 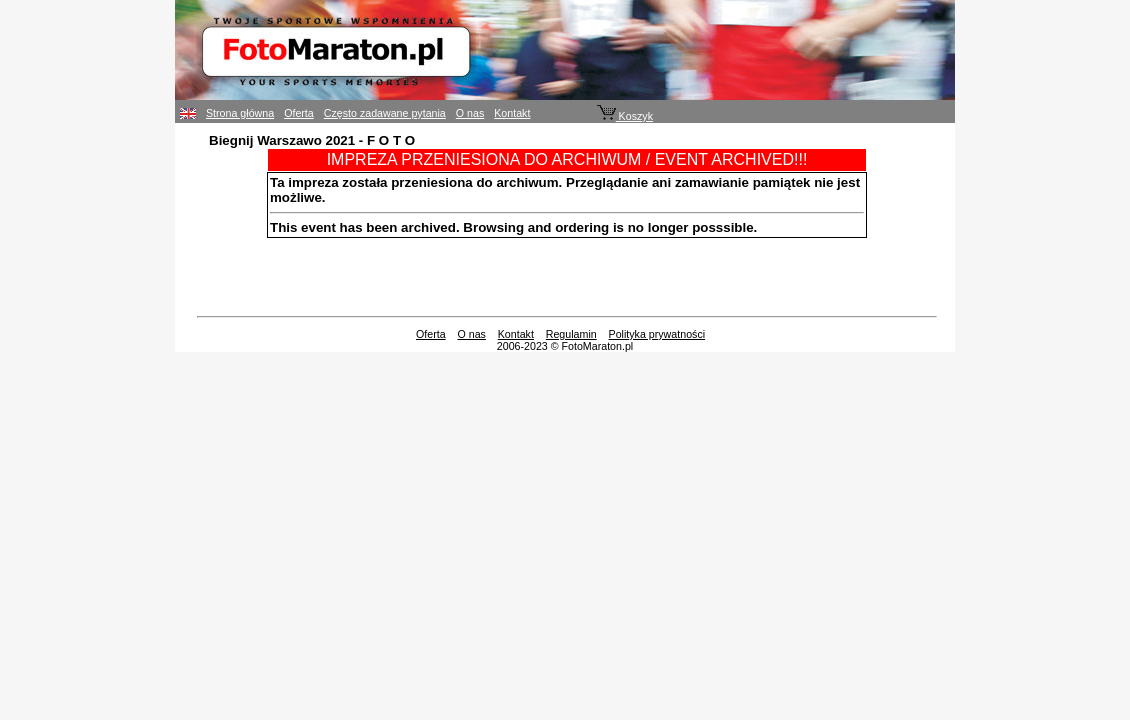 What do you see at coordinates (512, 113) in the screenshot?
I see `Kontakt` at bounding box center [512, 113].